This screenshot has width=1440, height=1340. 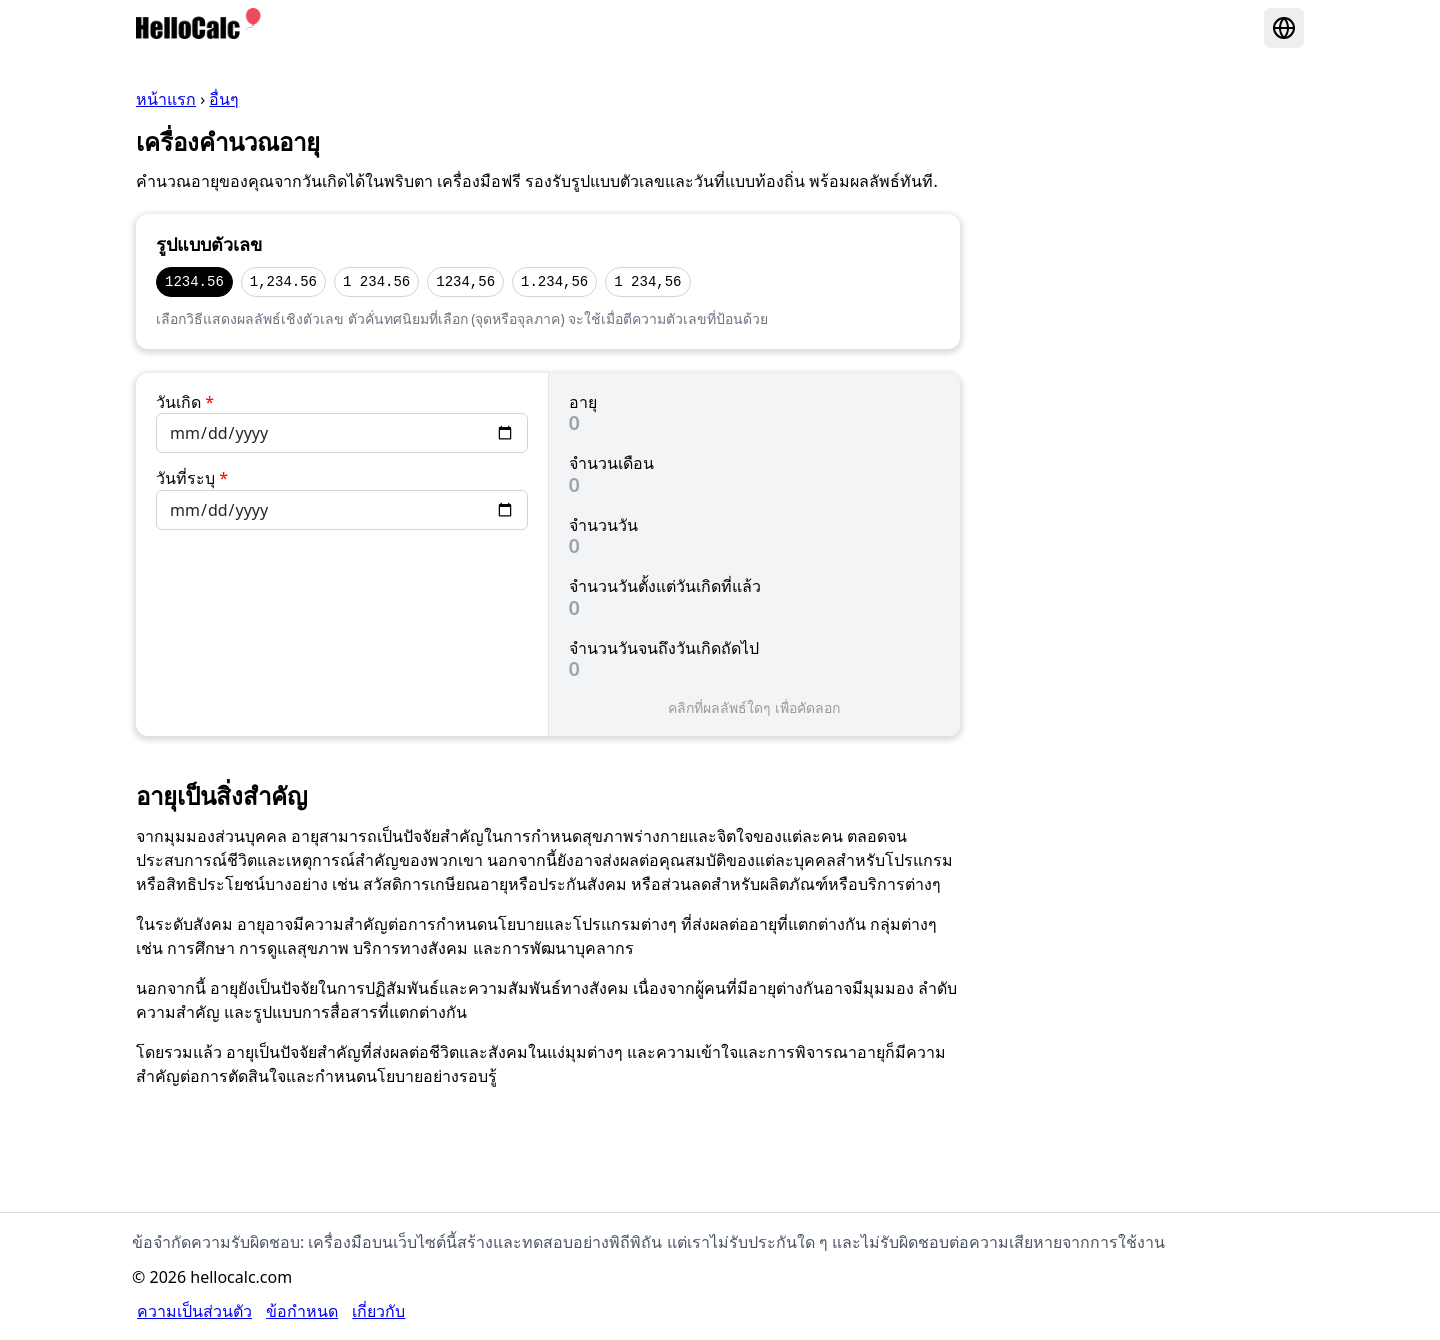 What do you see at coordinates (647, 281) in the screenshot?
I see `1 234,56` at bounding box center [647, 281].